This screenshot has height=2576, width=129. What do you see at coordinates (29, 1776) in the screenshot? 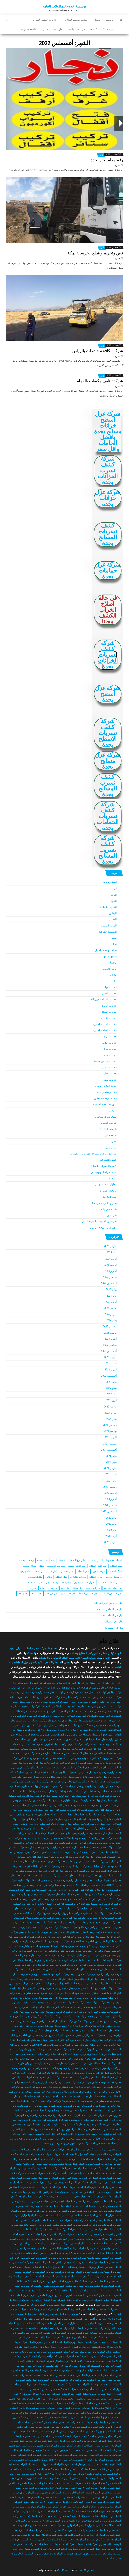
I see `طريقه تركيب قلب الباب` at bounding box center [29, 1776].